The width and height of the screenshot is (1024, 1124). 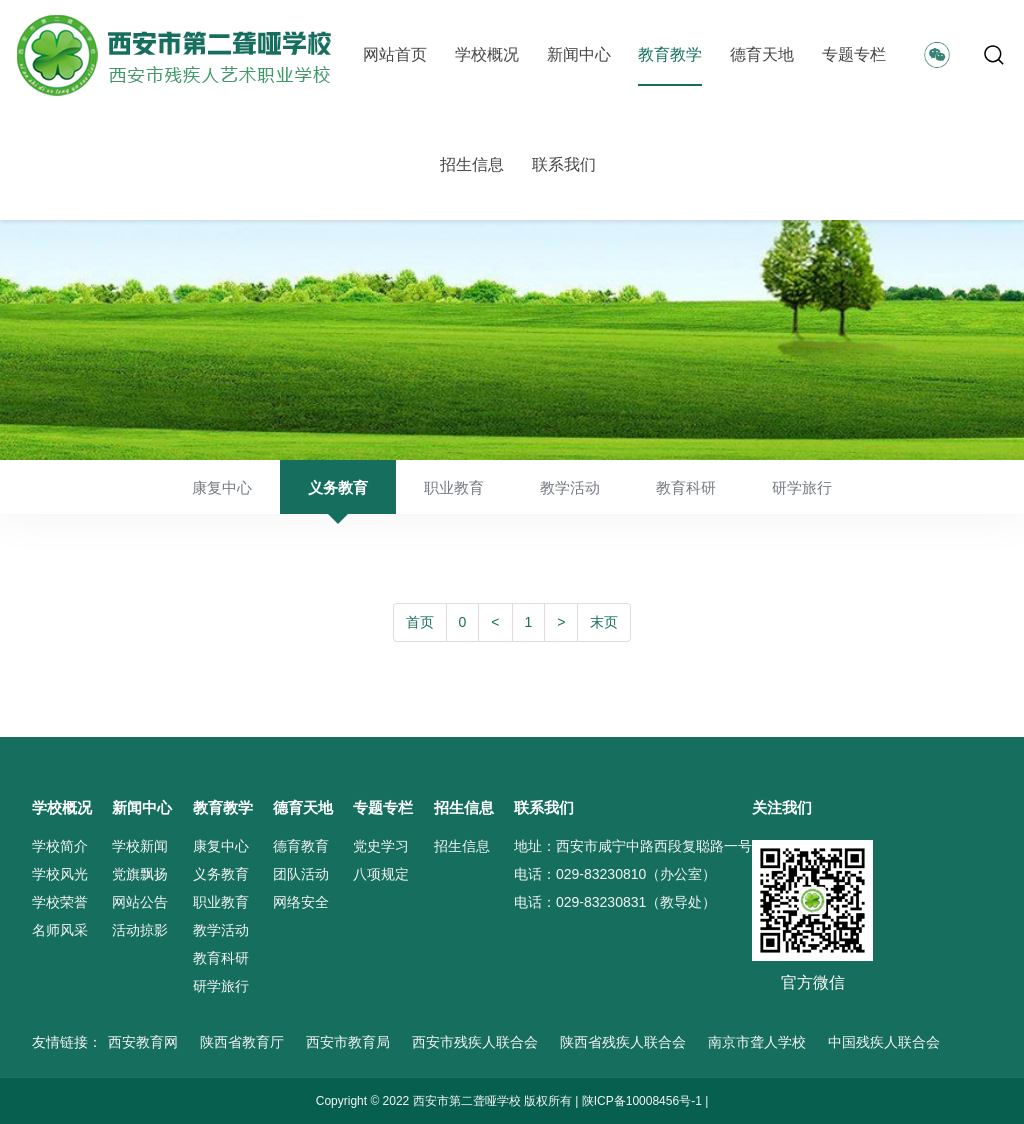 I want to click on 活动掠影, so click(x=140, y=930).